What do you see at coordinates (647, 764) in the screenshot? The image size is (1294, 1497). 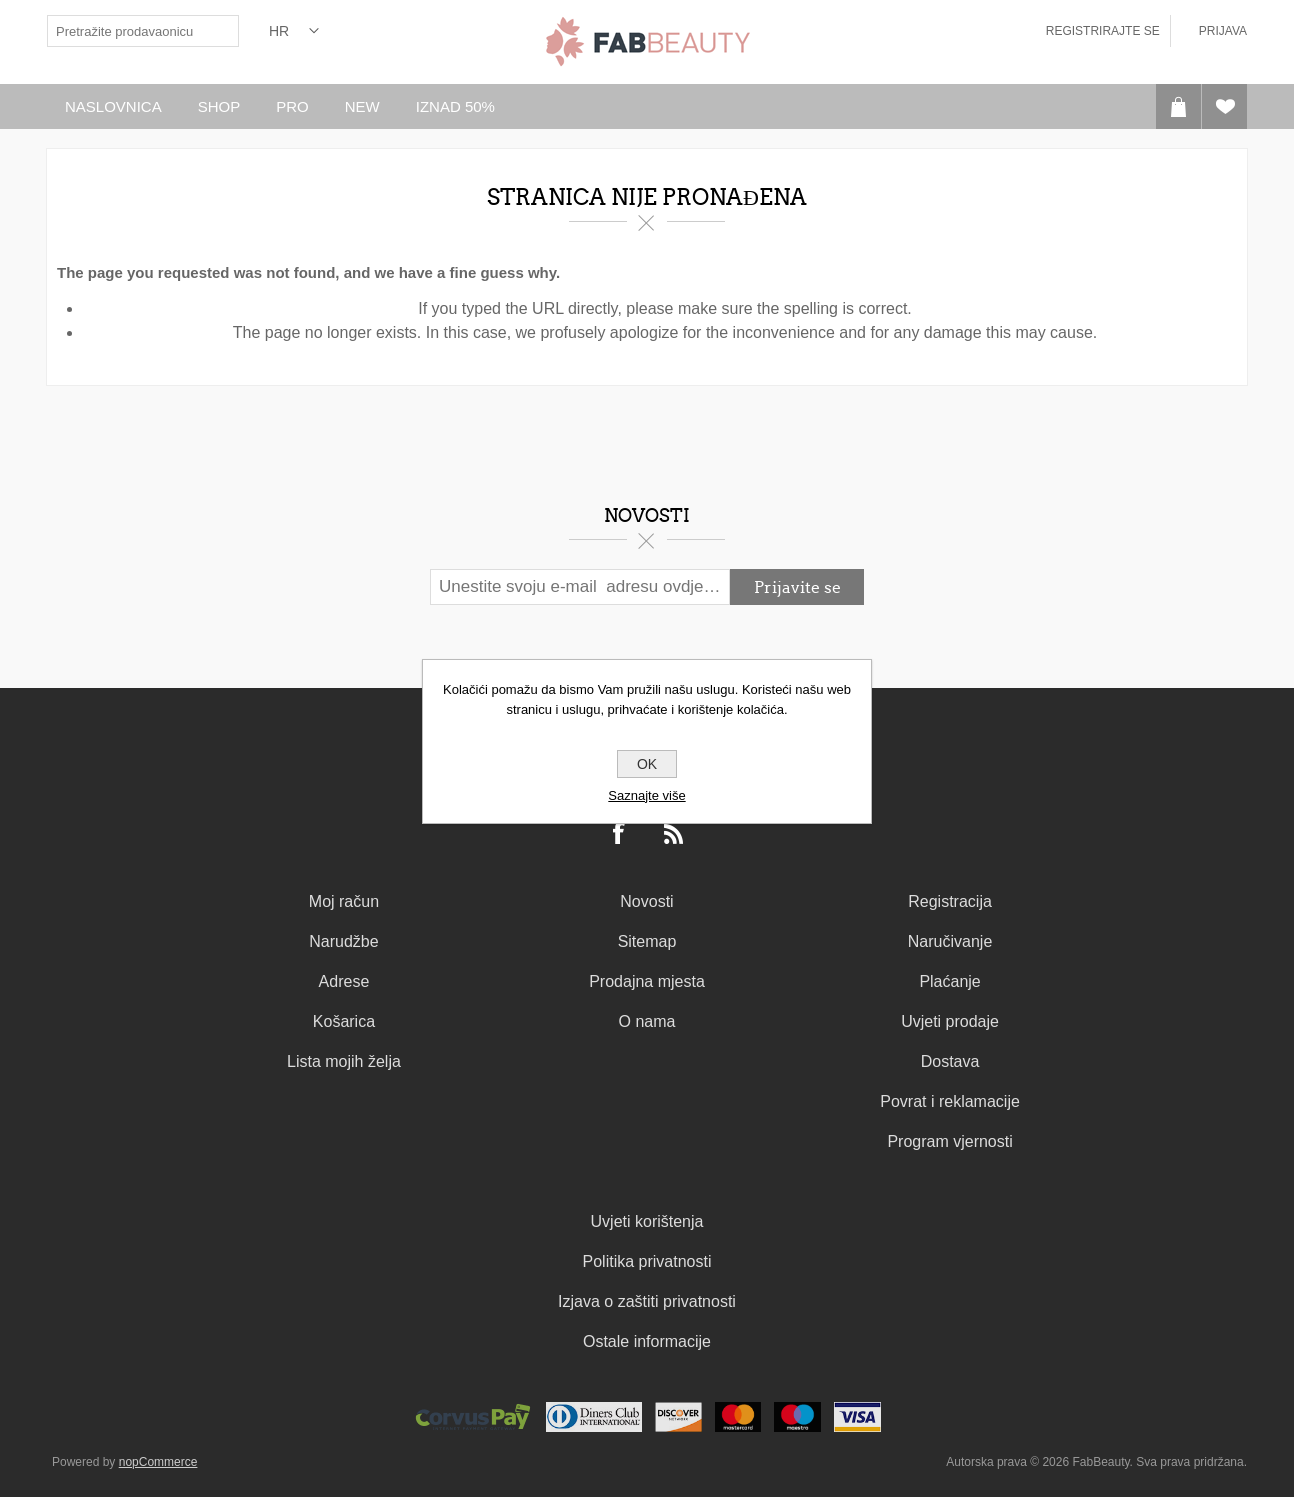 I see `OK` at bounding box center [647, 764].